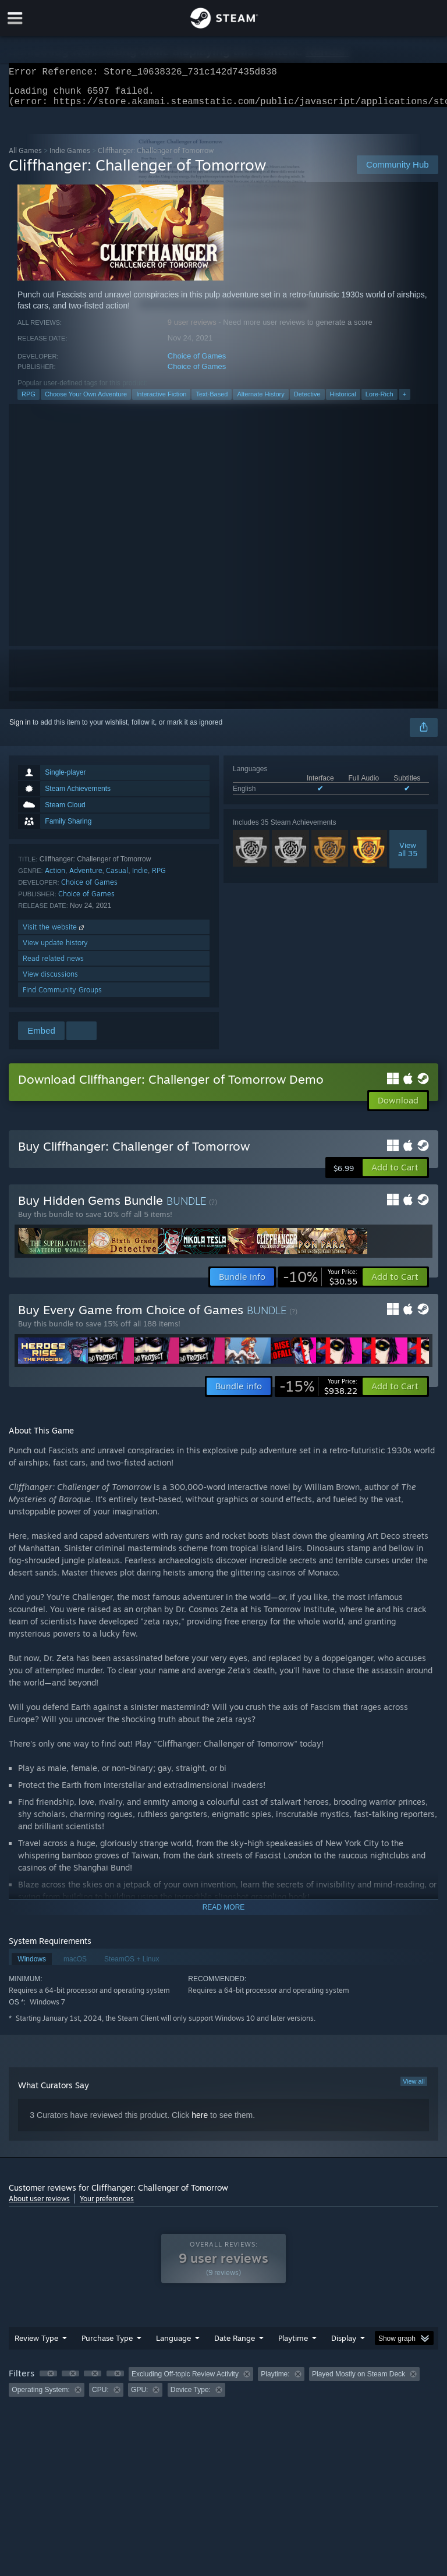 Image resolution: width=447 pixels, height=2576 pixels. Describe the element at coordinates (275, 2381) in the screenshot. I see `Playtime: [button]` at that location.